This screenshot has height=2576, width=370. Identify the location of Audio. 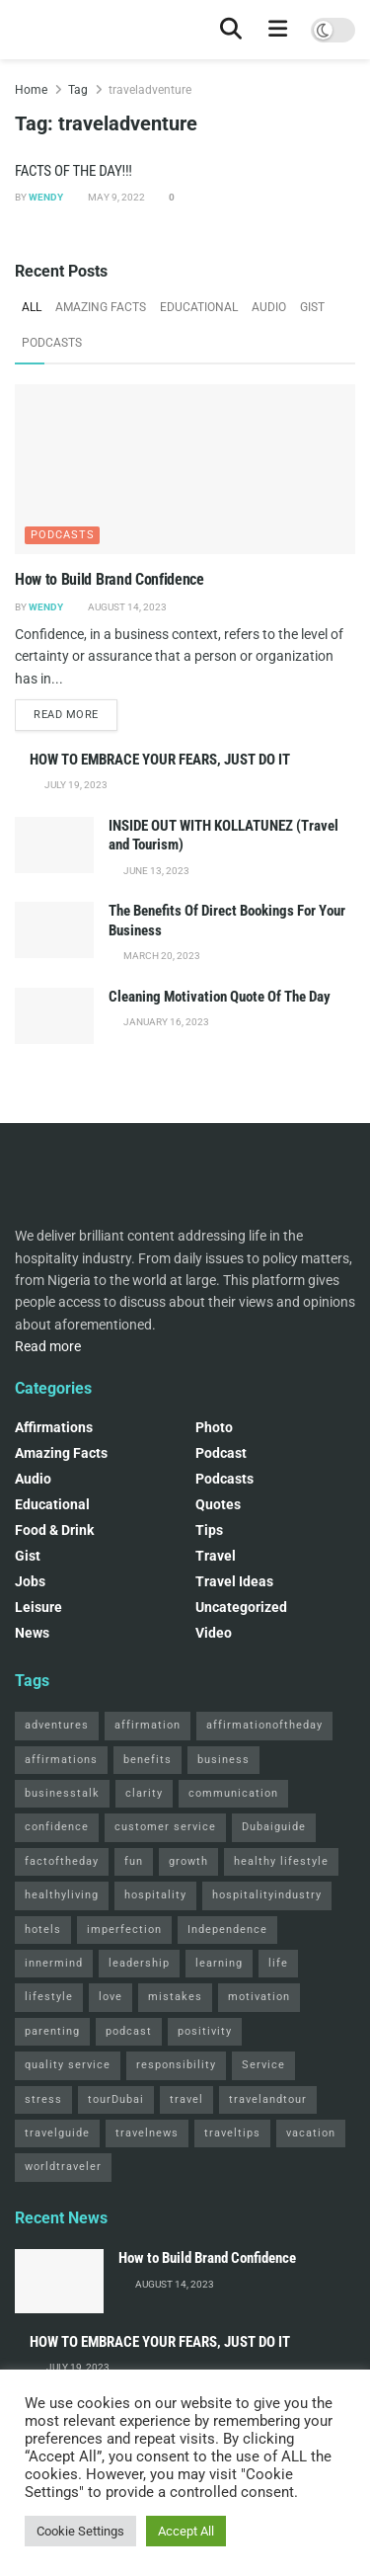
(269, 307).